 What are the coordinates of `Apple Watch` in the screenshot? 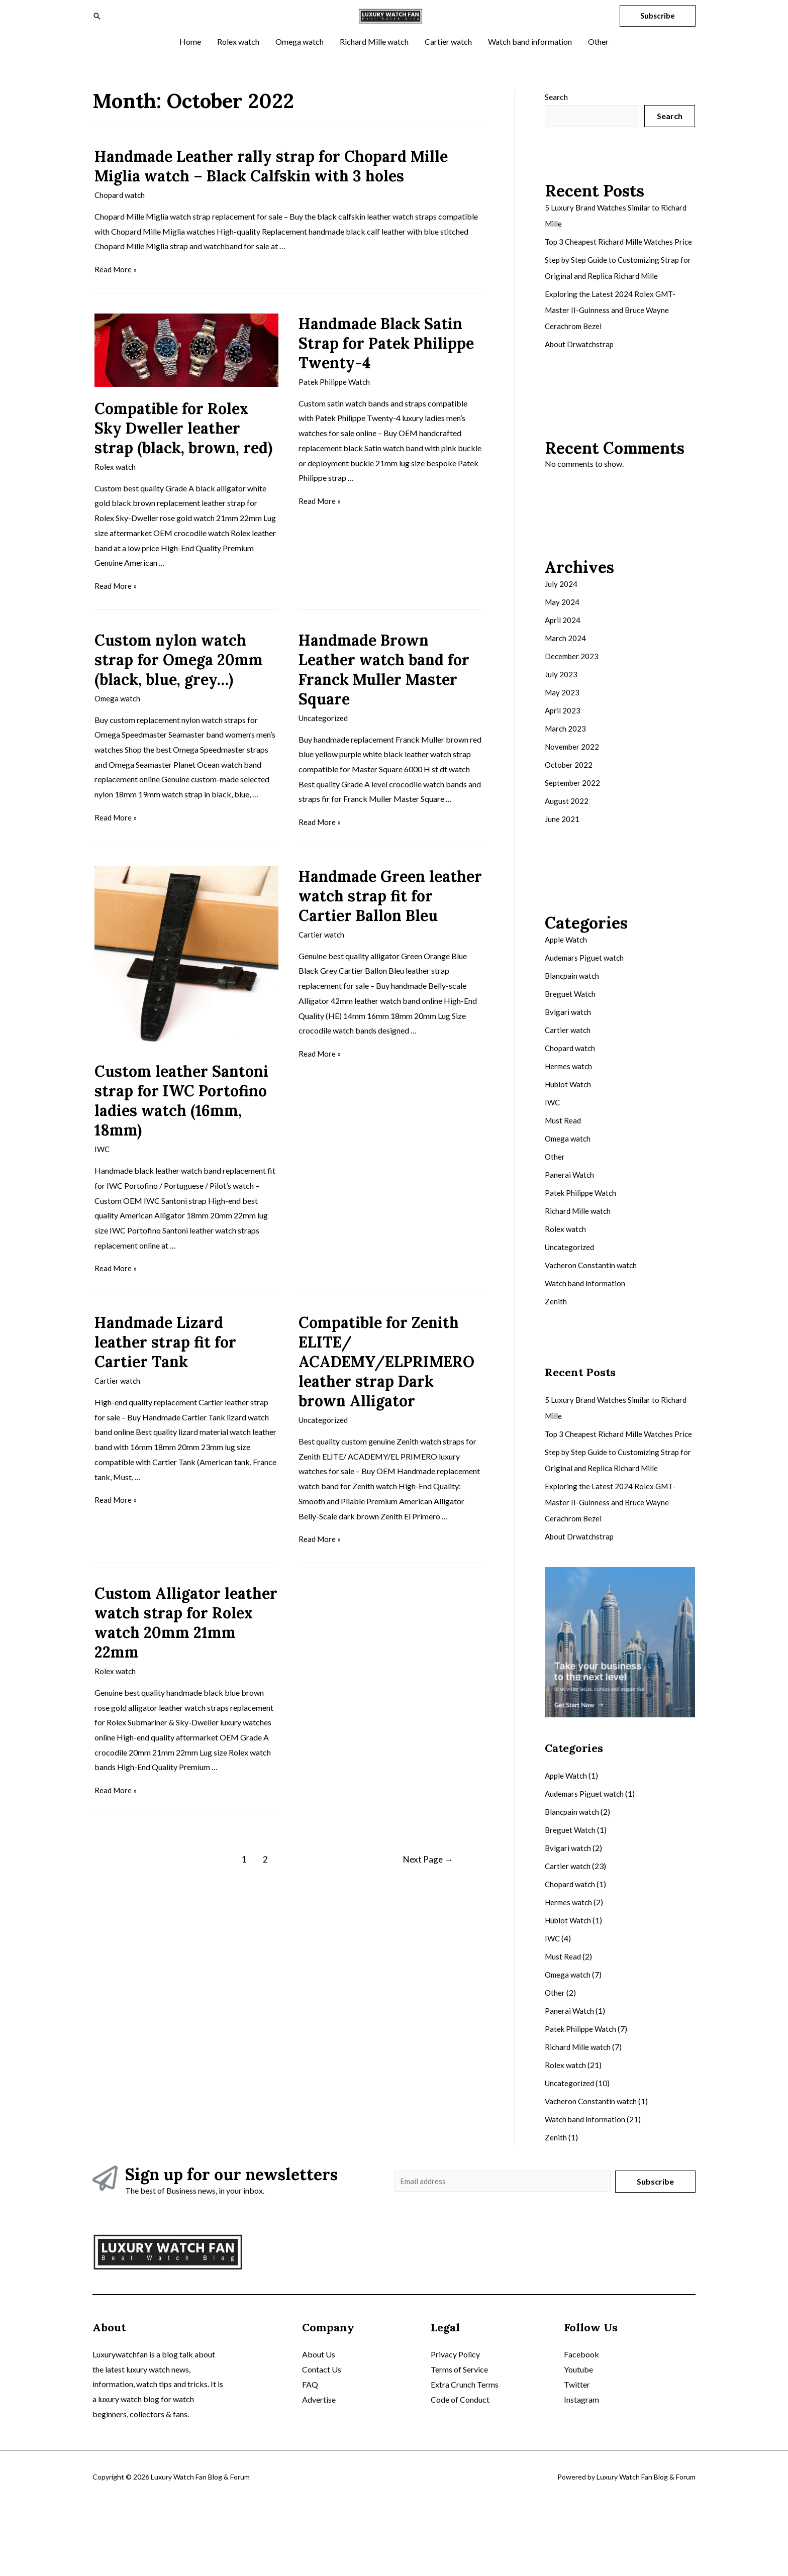 It's located at (567, 994).